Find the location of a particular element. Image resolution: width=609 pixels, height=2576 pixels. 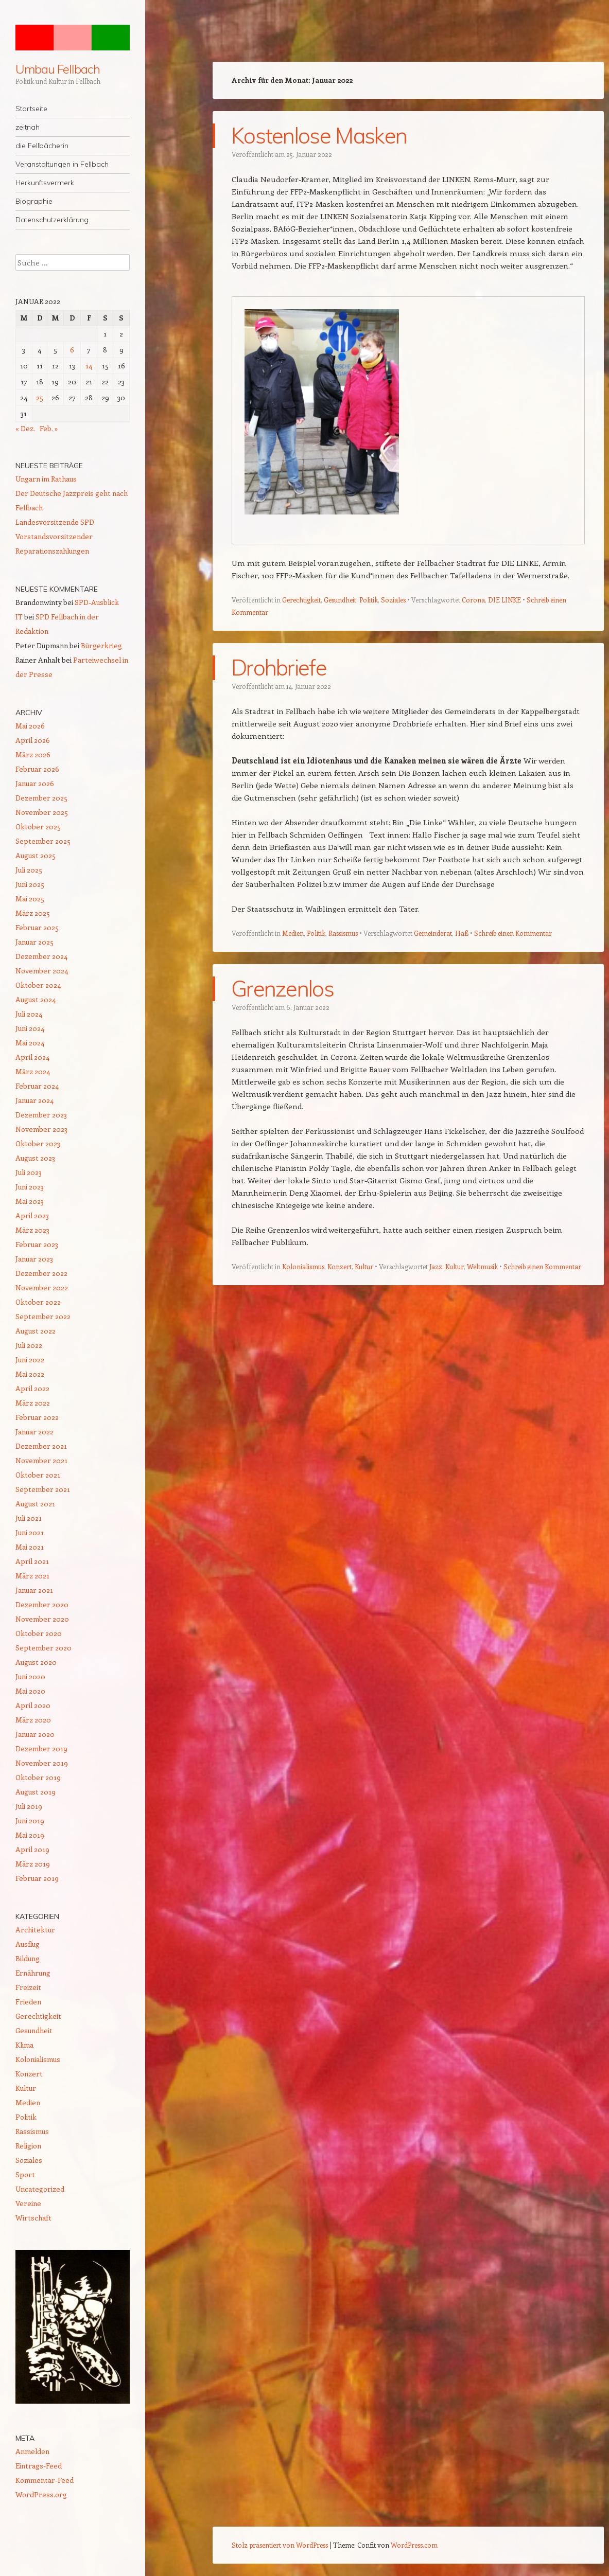

August 2020 is located at coordinates (36, 1662).